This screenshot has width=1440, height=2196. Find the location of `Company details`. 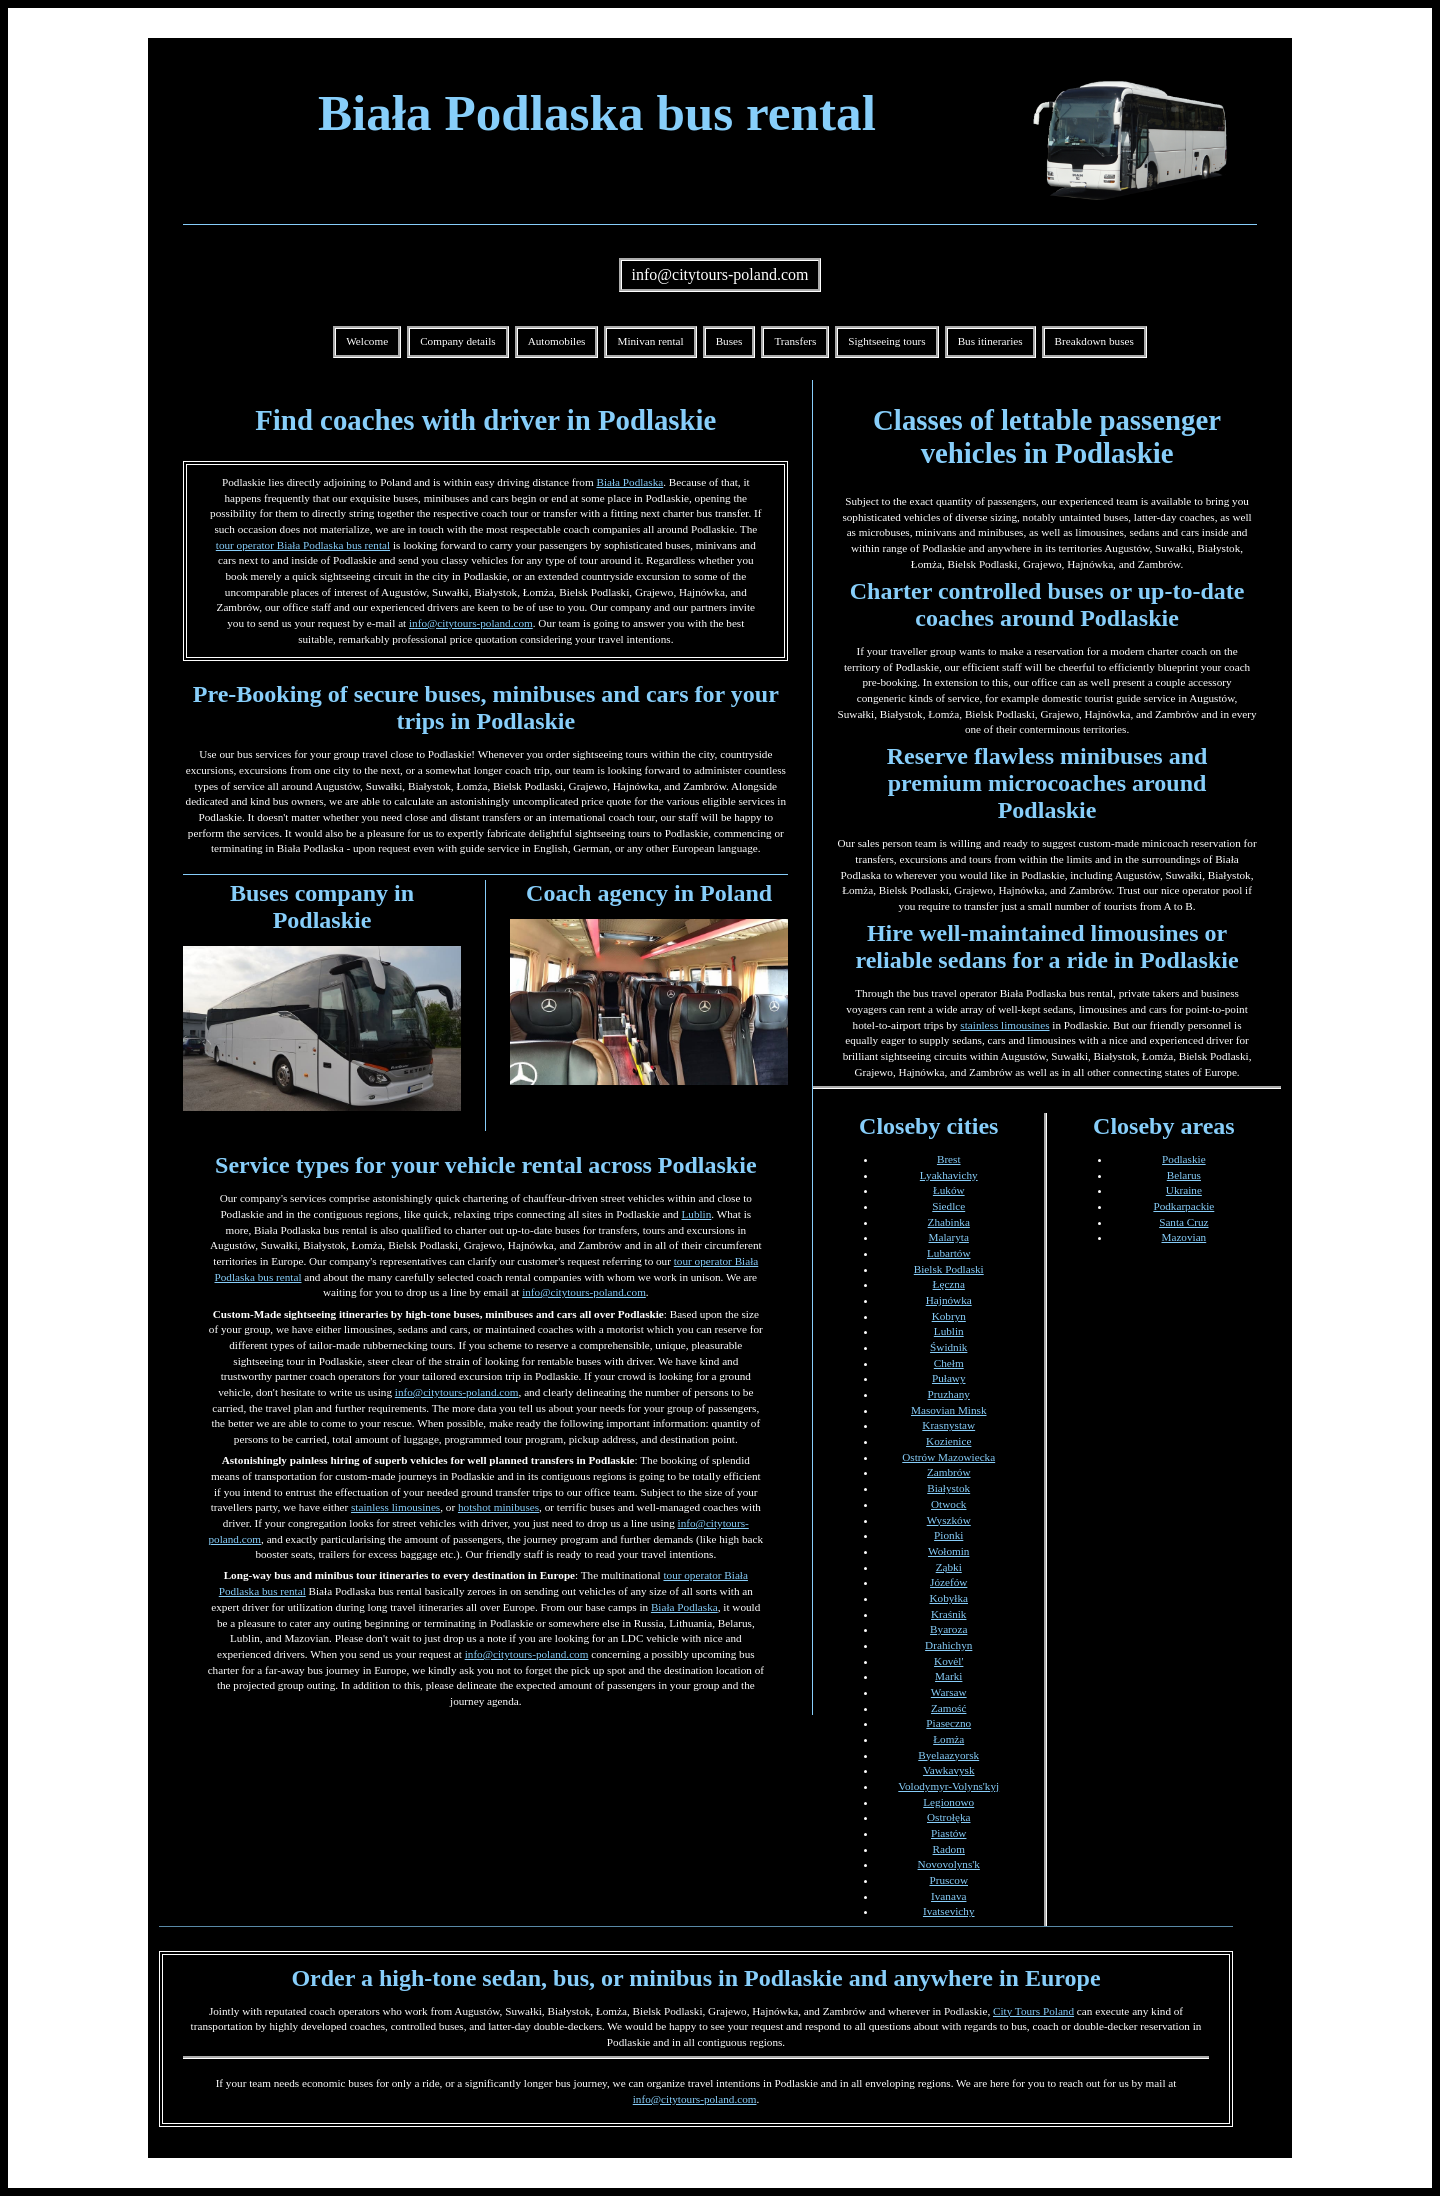

Company details is located at coordinates (458, 341).